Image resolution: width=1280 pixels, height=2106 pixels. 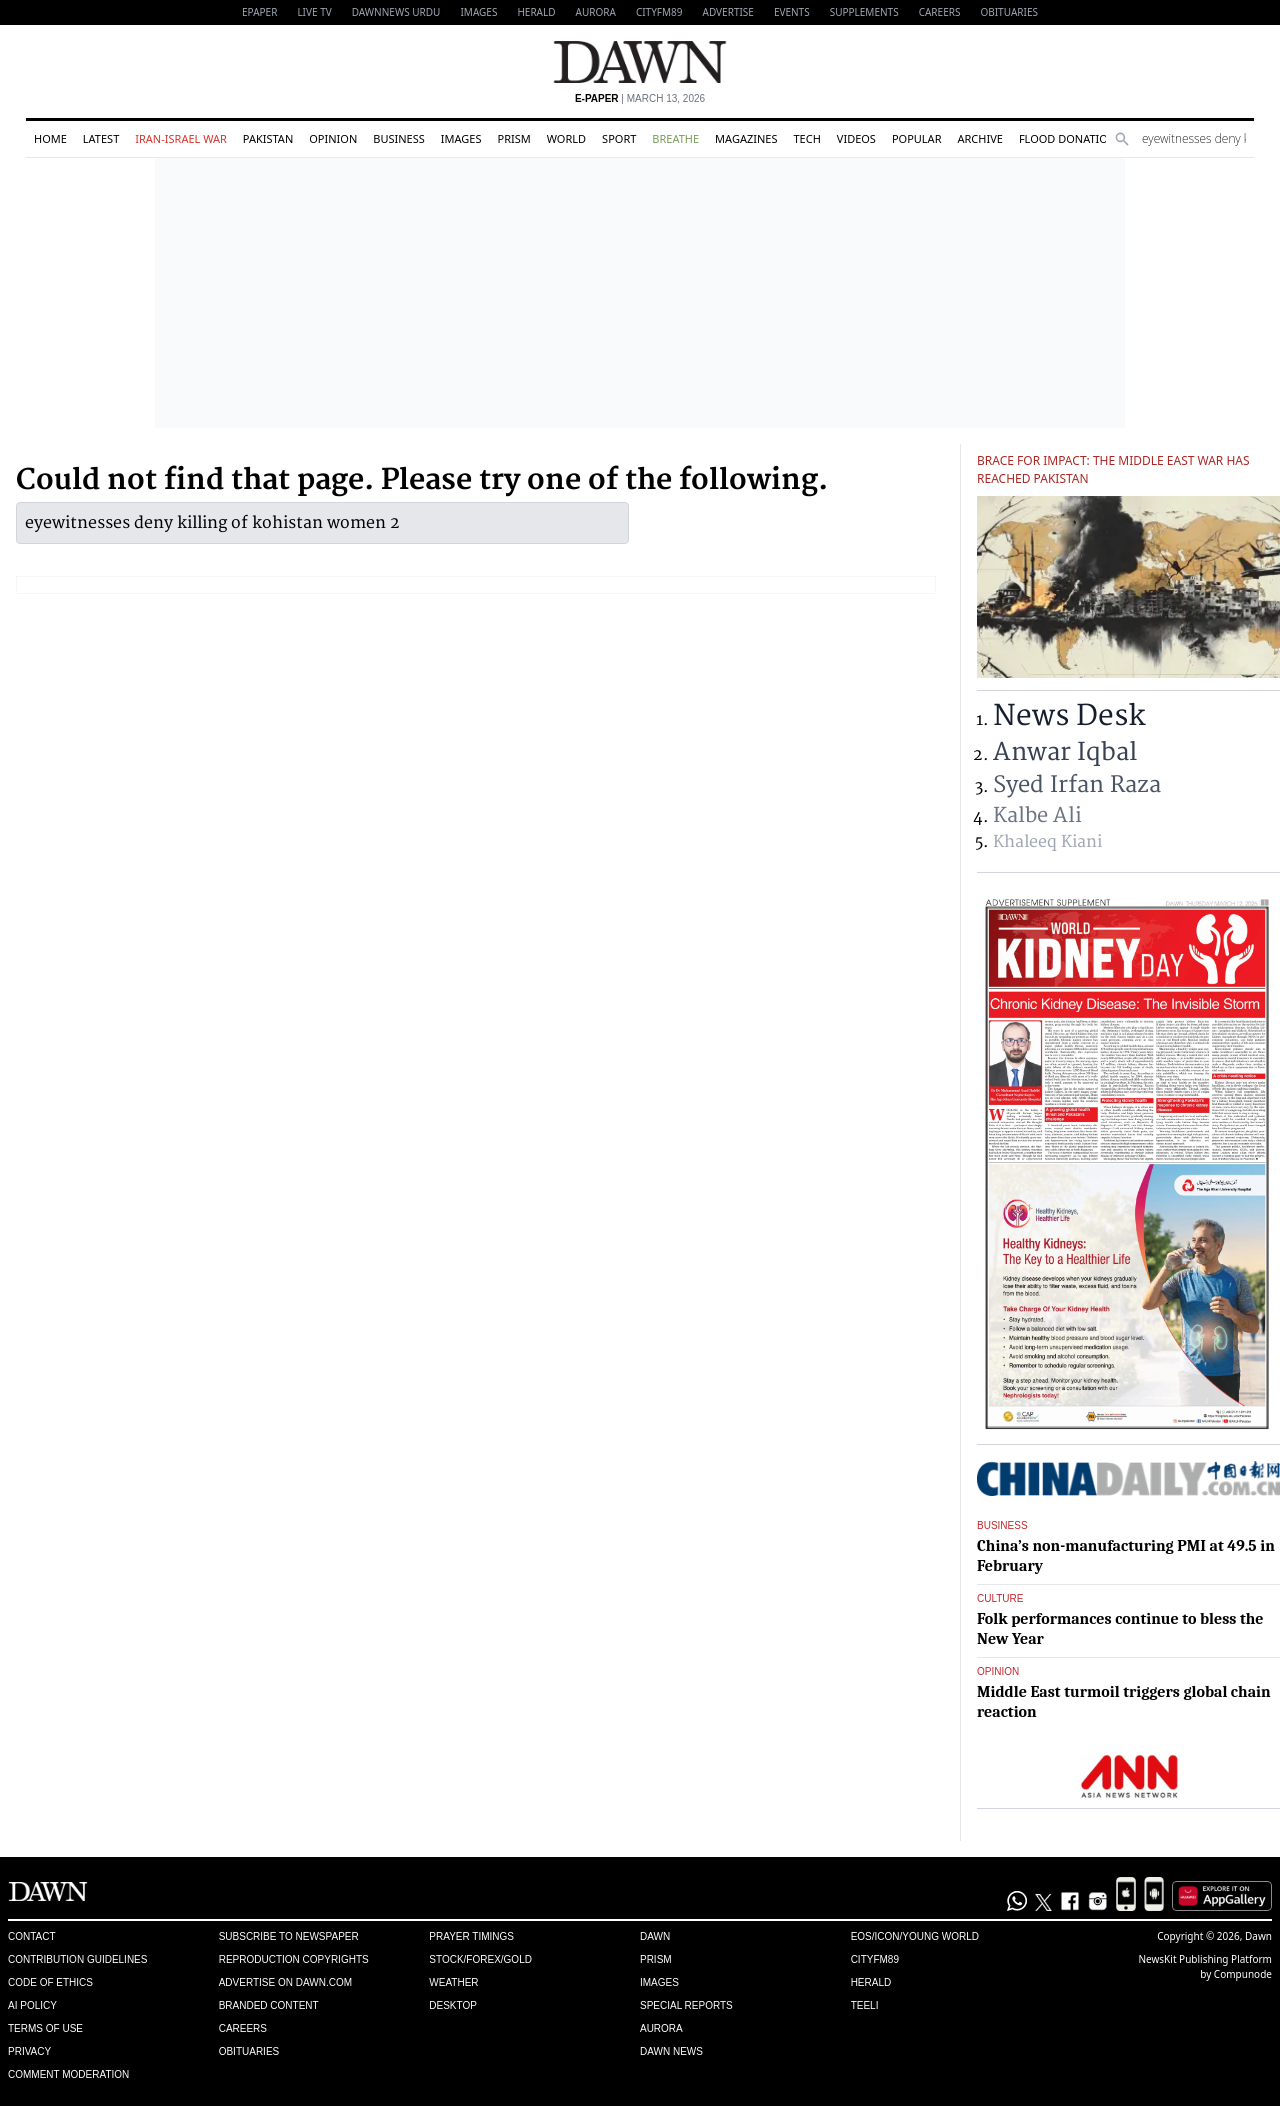 I want to click on Khaleeq Kiani, so click(x=1047, y=842).